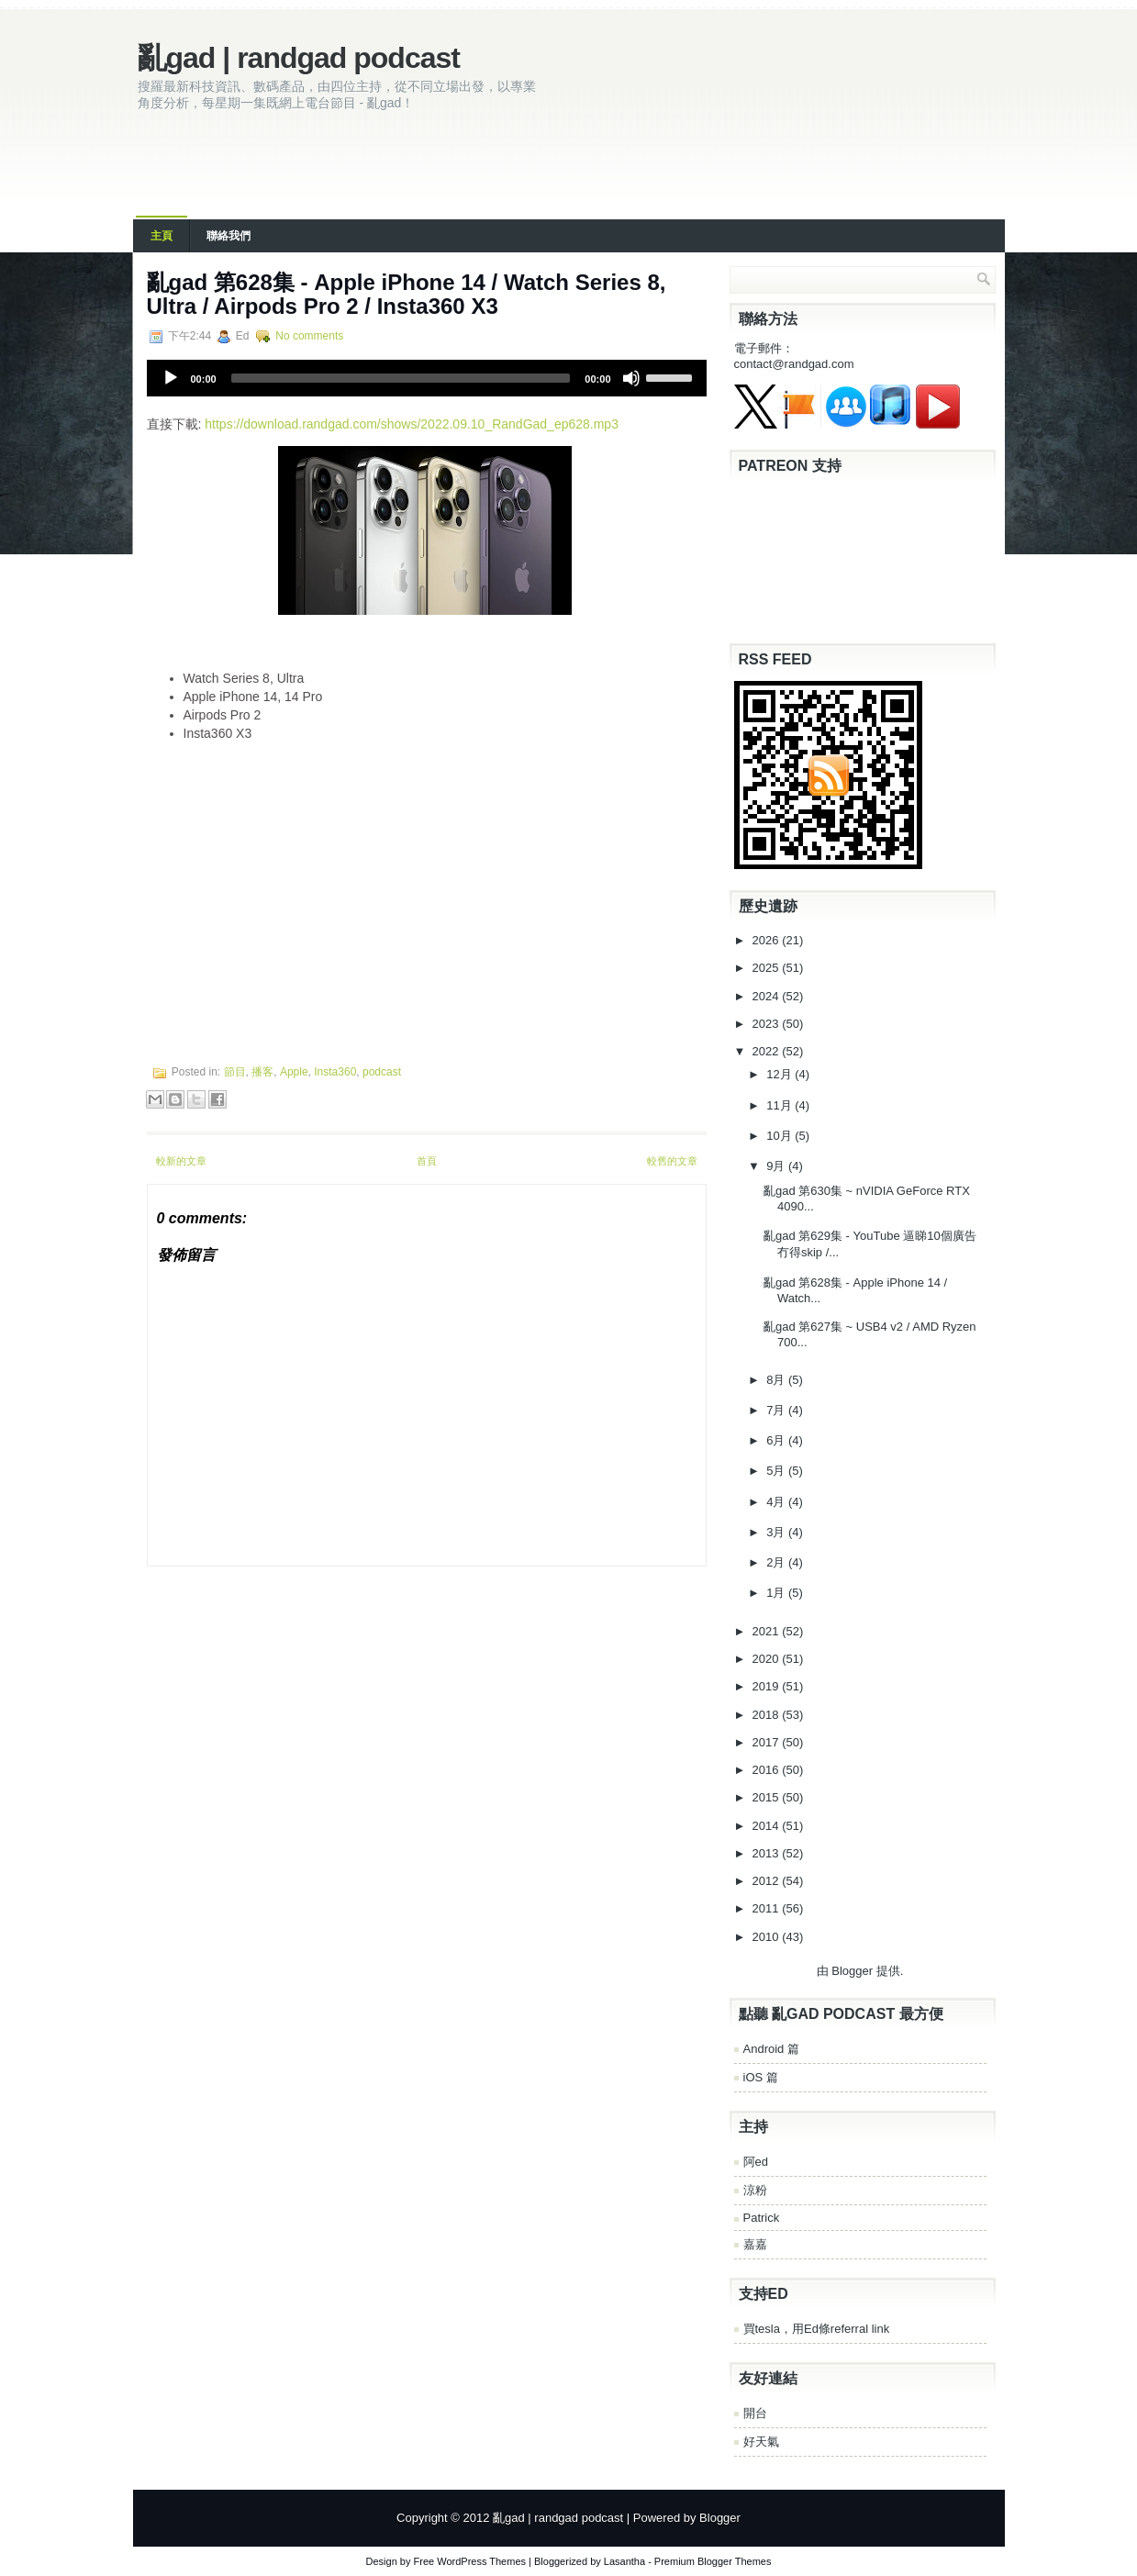 This screenshot has height=2576, width=1137. I want to click on 2012, so click(767, 1881).